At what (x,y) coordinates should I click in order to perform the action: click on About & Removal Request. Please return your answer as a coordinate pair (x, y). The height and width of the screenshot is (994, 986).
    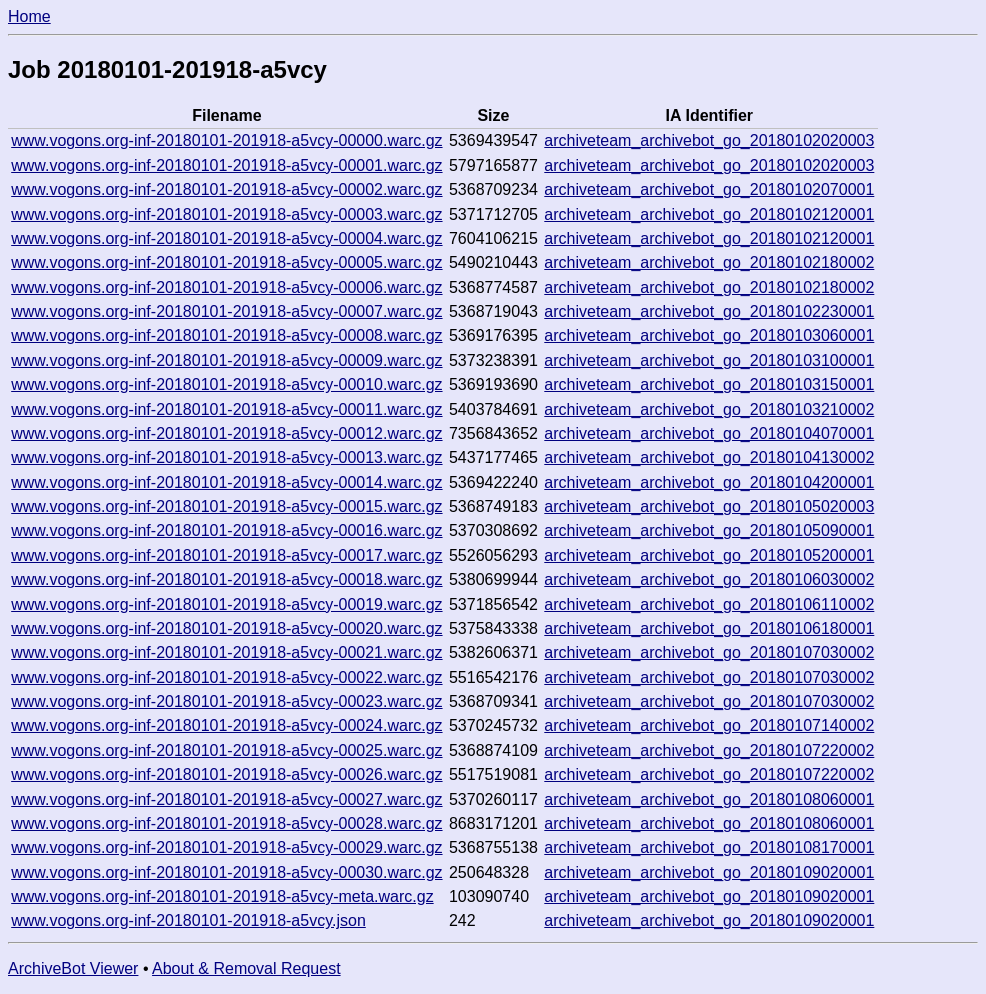
    Looking at the image, I should click on (246, 968).